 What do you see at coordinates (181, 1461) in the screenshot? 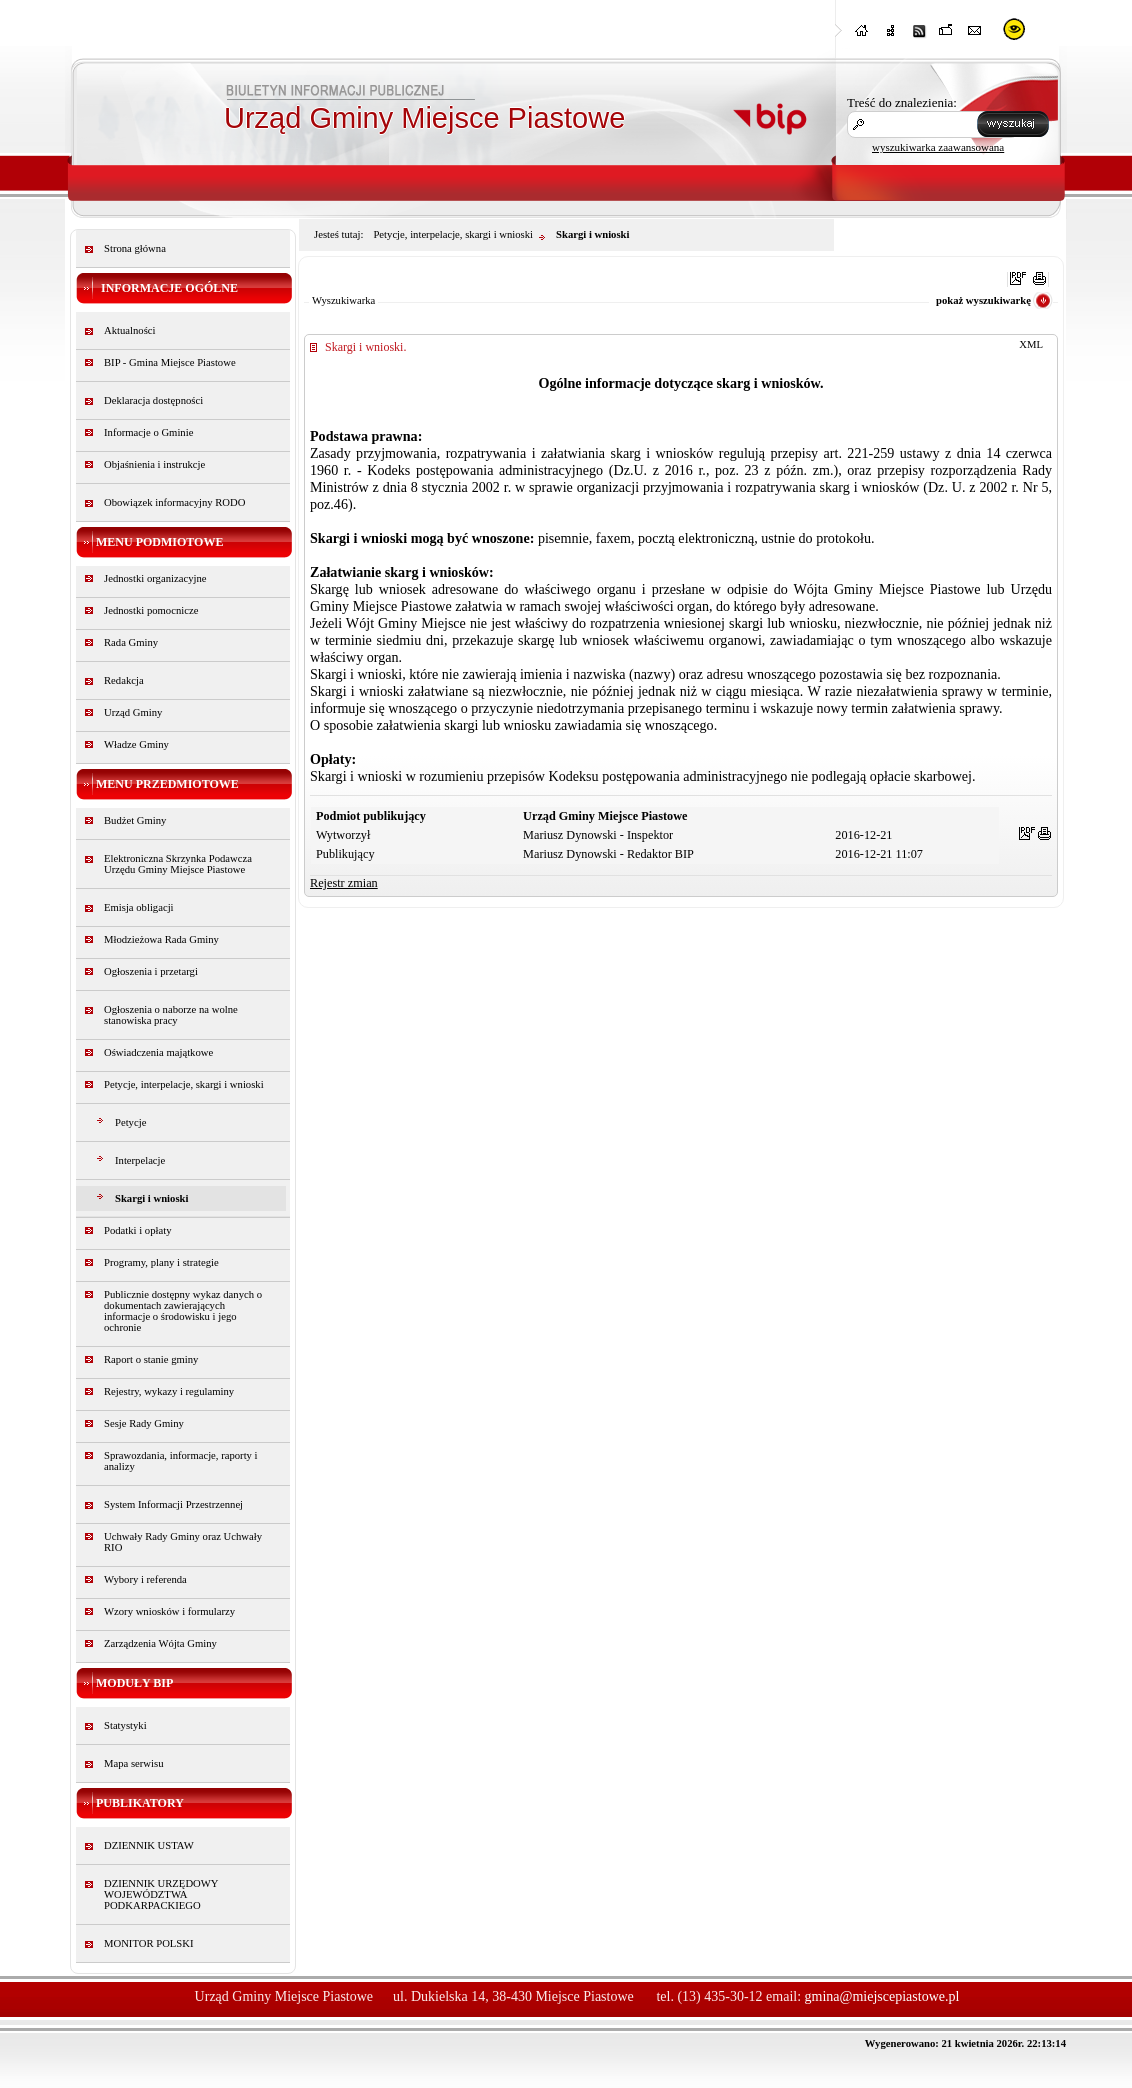
I see `Sprawozdania, informacje, raporty i analizy` at bounding box center [181, 1461].